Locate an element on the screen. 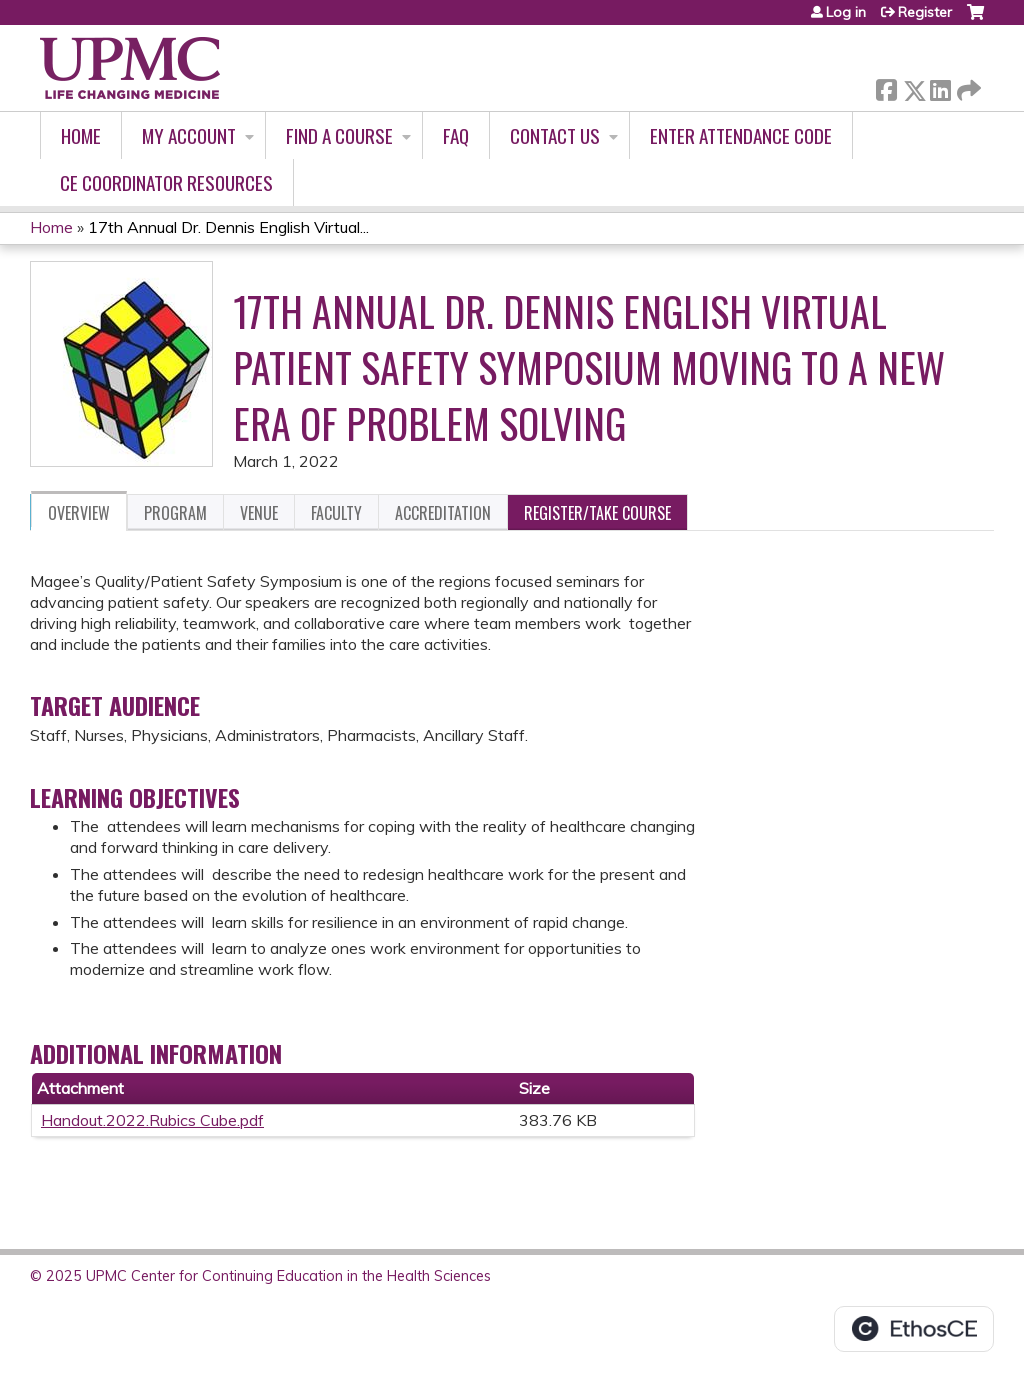 The height and width of the screenshot is (1399, 1024). Accreditation is located at coordinates (443, 513).